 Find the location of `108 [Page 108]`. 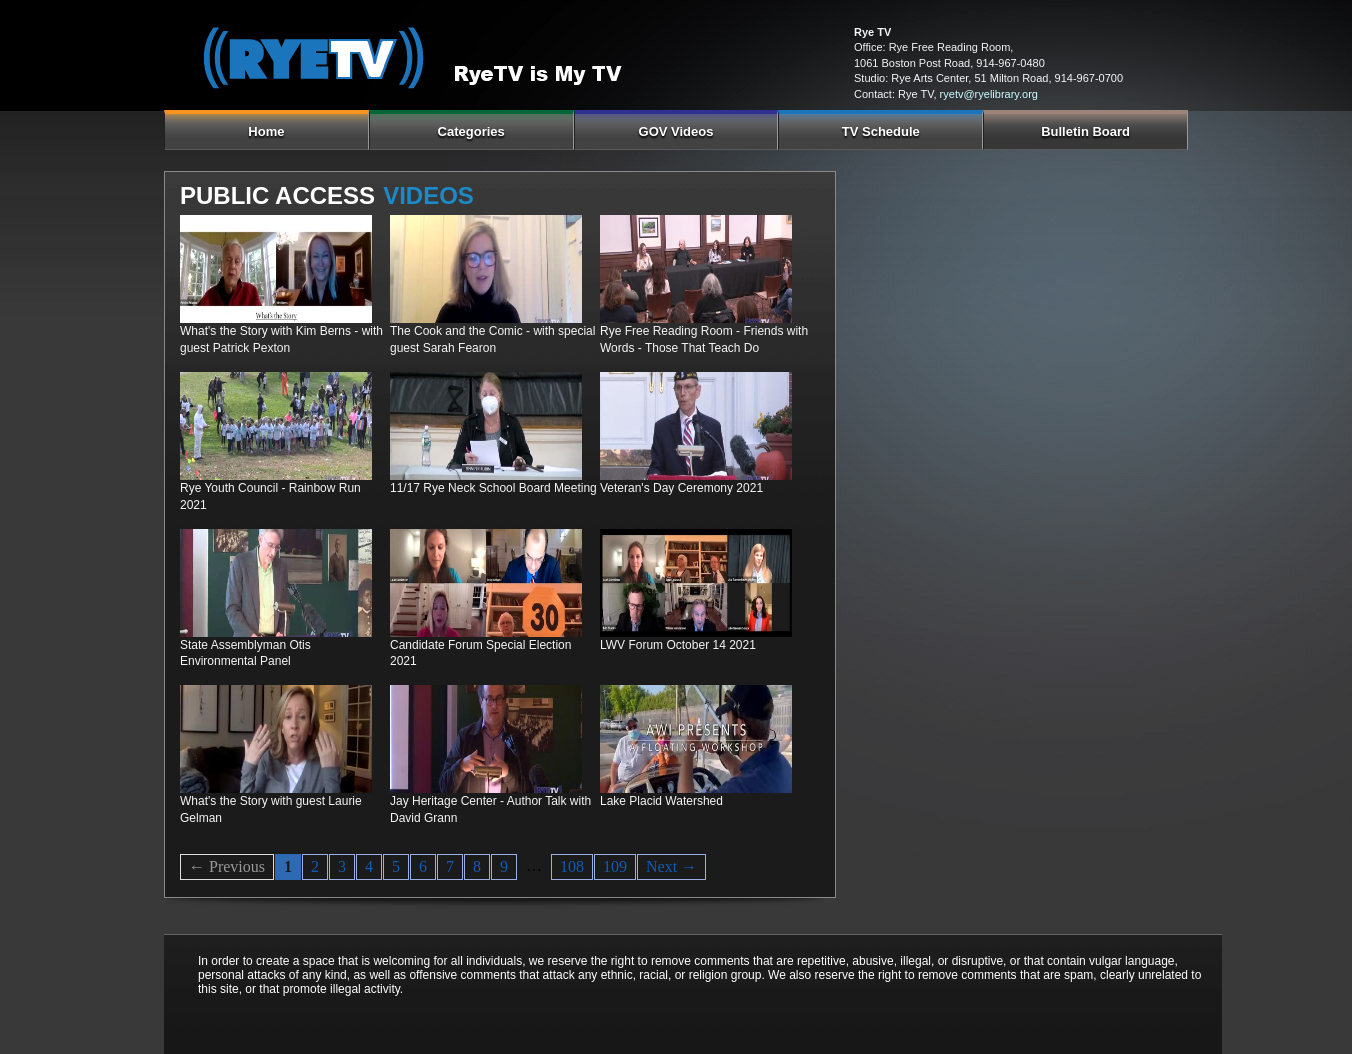

108 [Page 108] is located at coordinates (572, 866).